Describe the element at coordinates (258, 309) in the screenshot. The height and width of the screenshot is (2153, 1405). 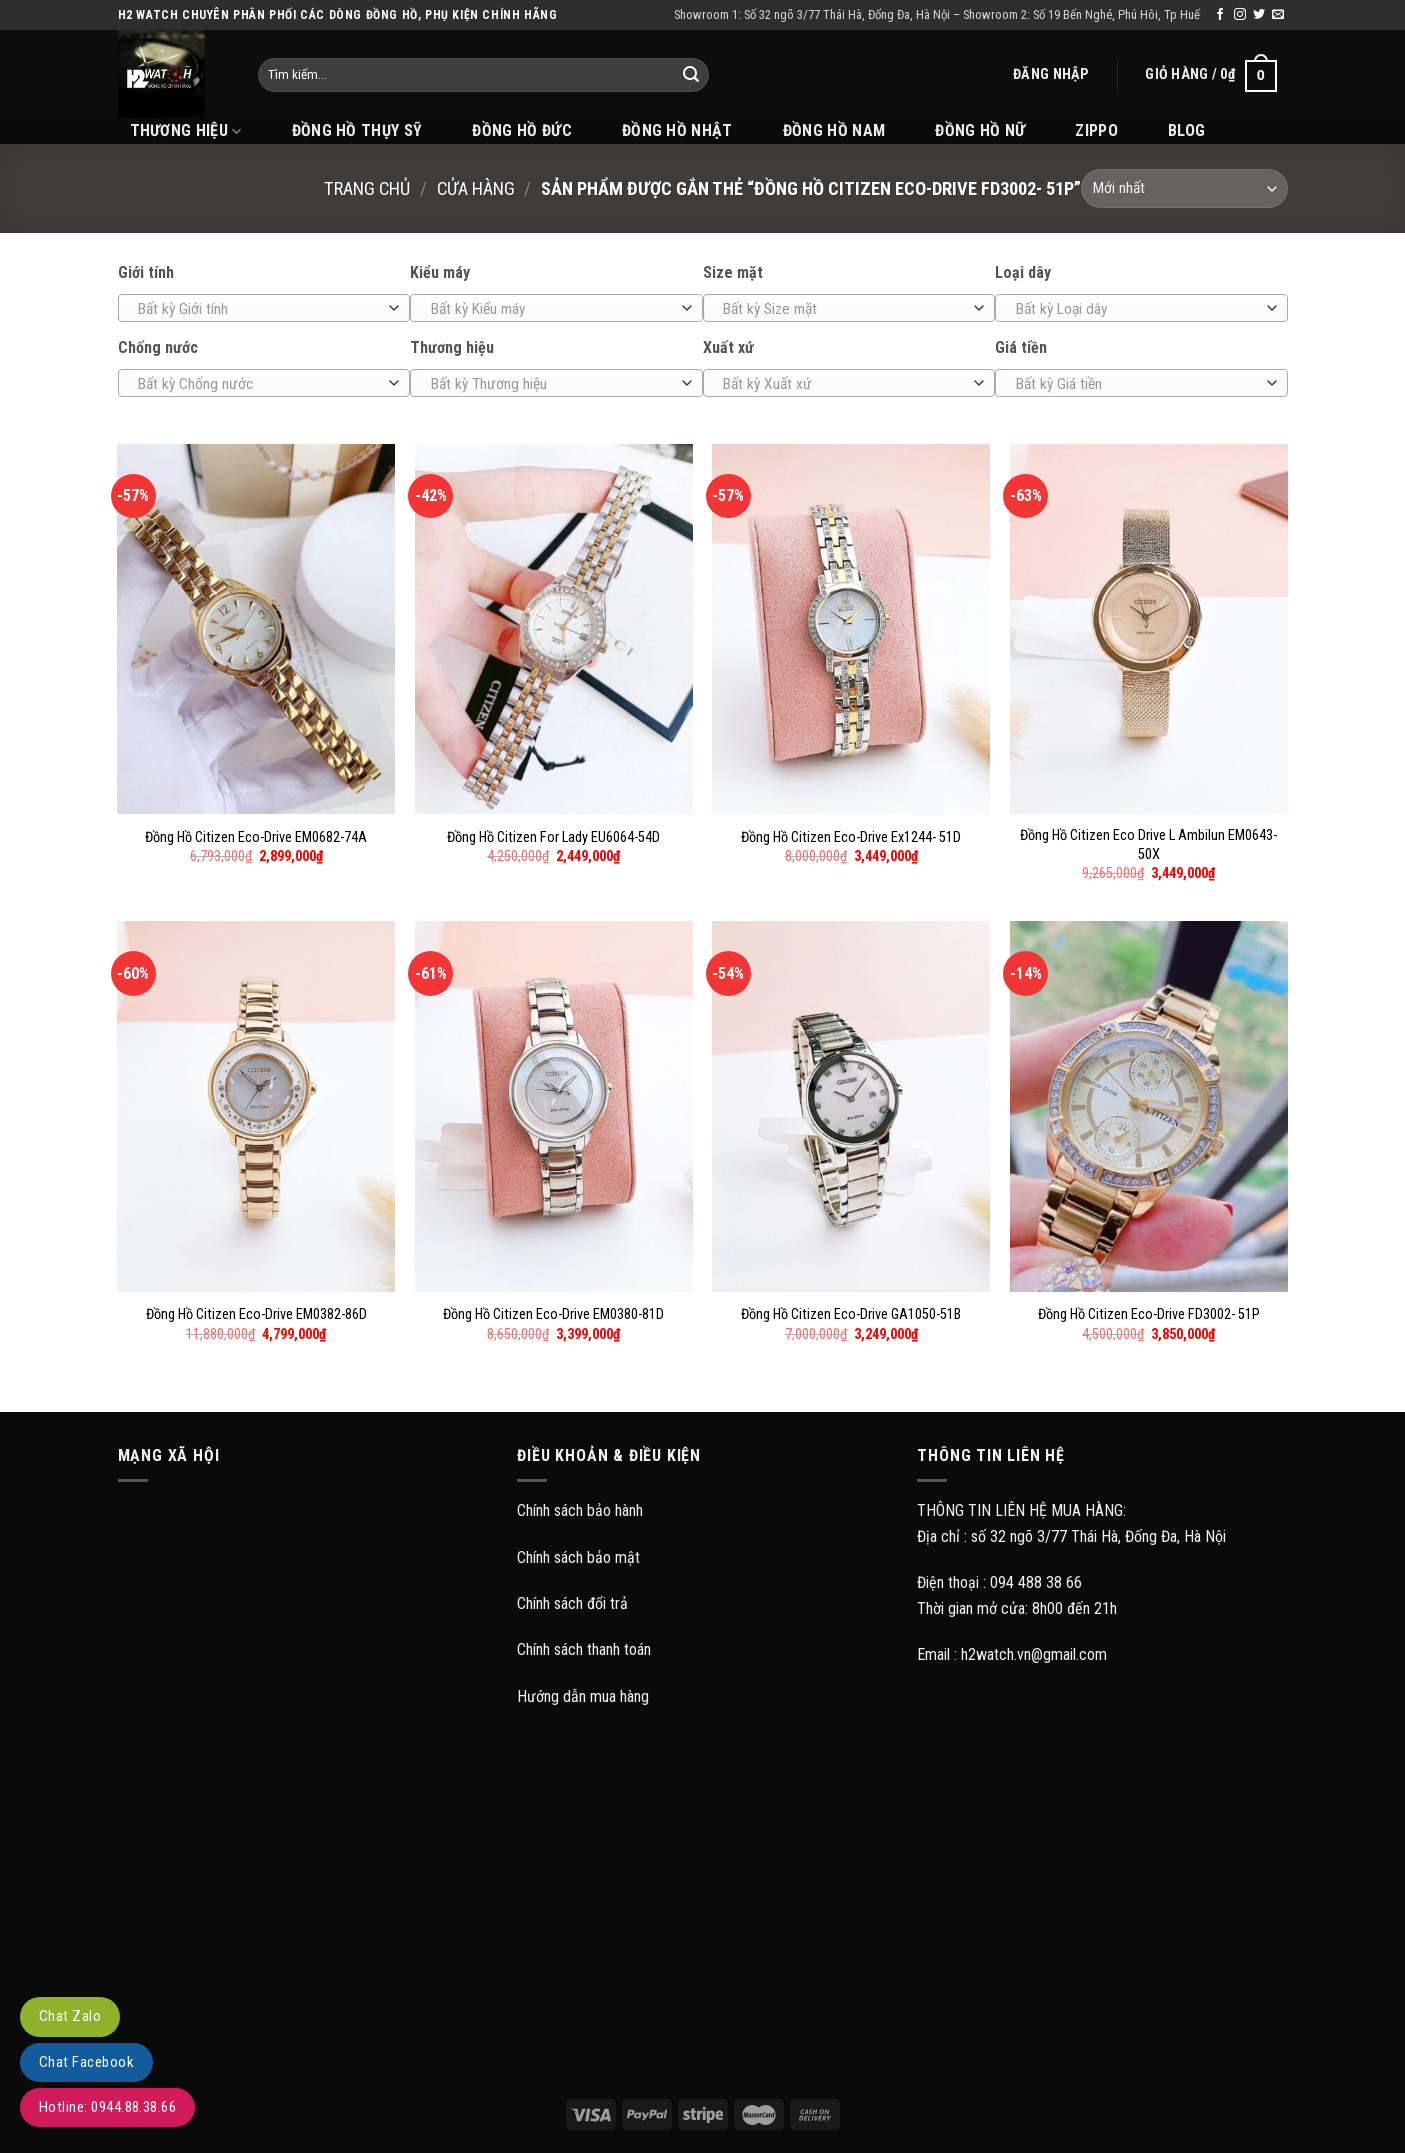
I see `[textbox]` at that location.